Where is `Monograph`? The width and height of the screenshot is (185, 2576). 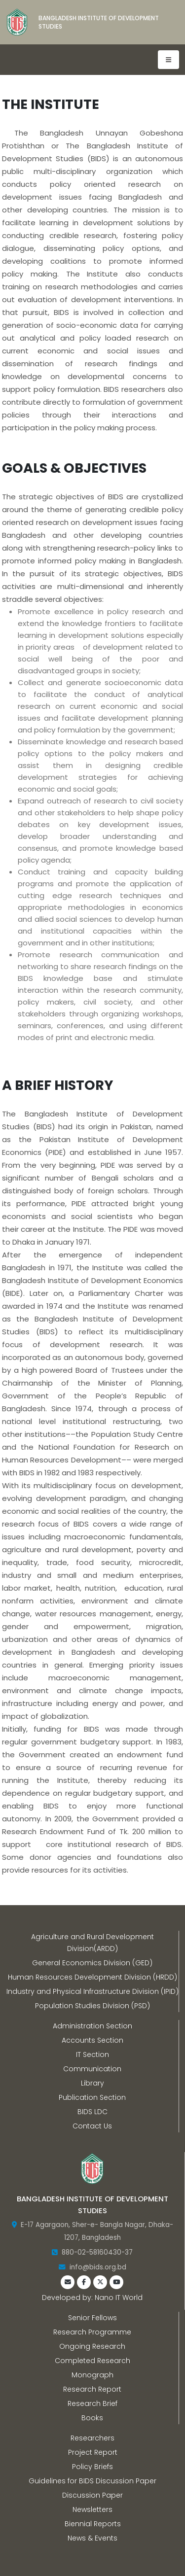 Monograph is located at coordinates (92, 2375).